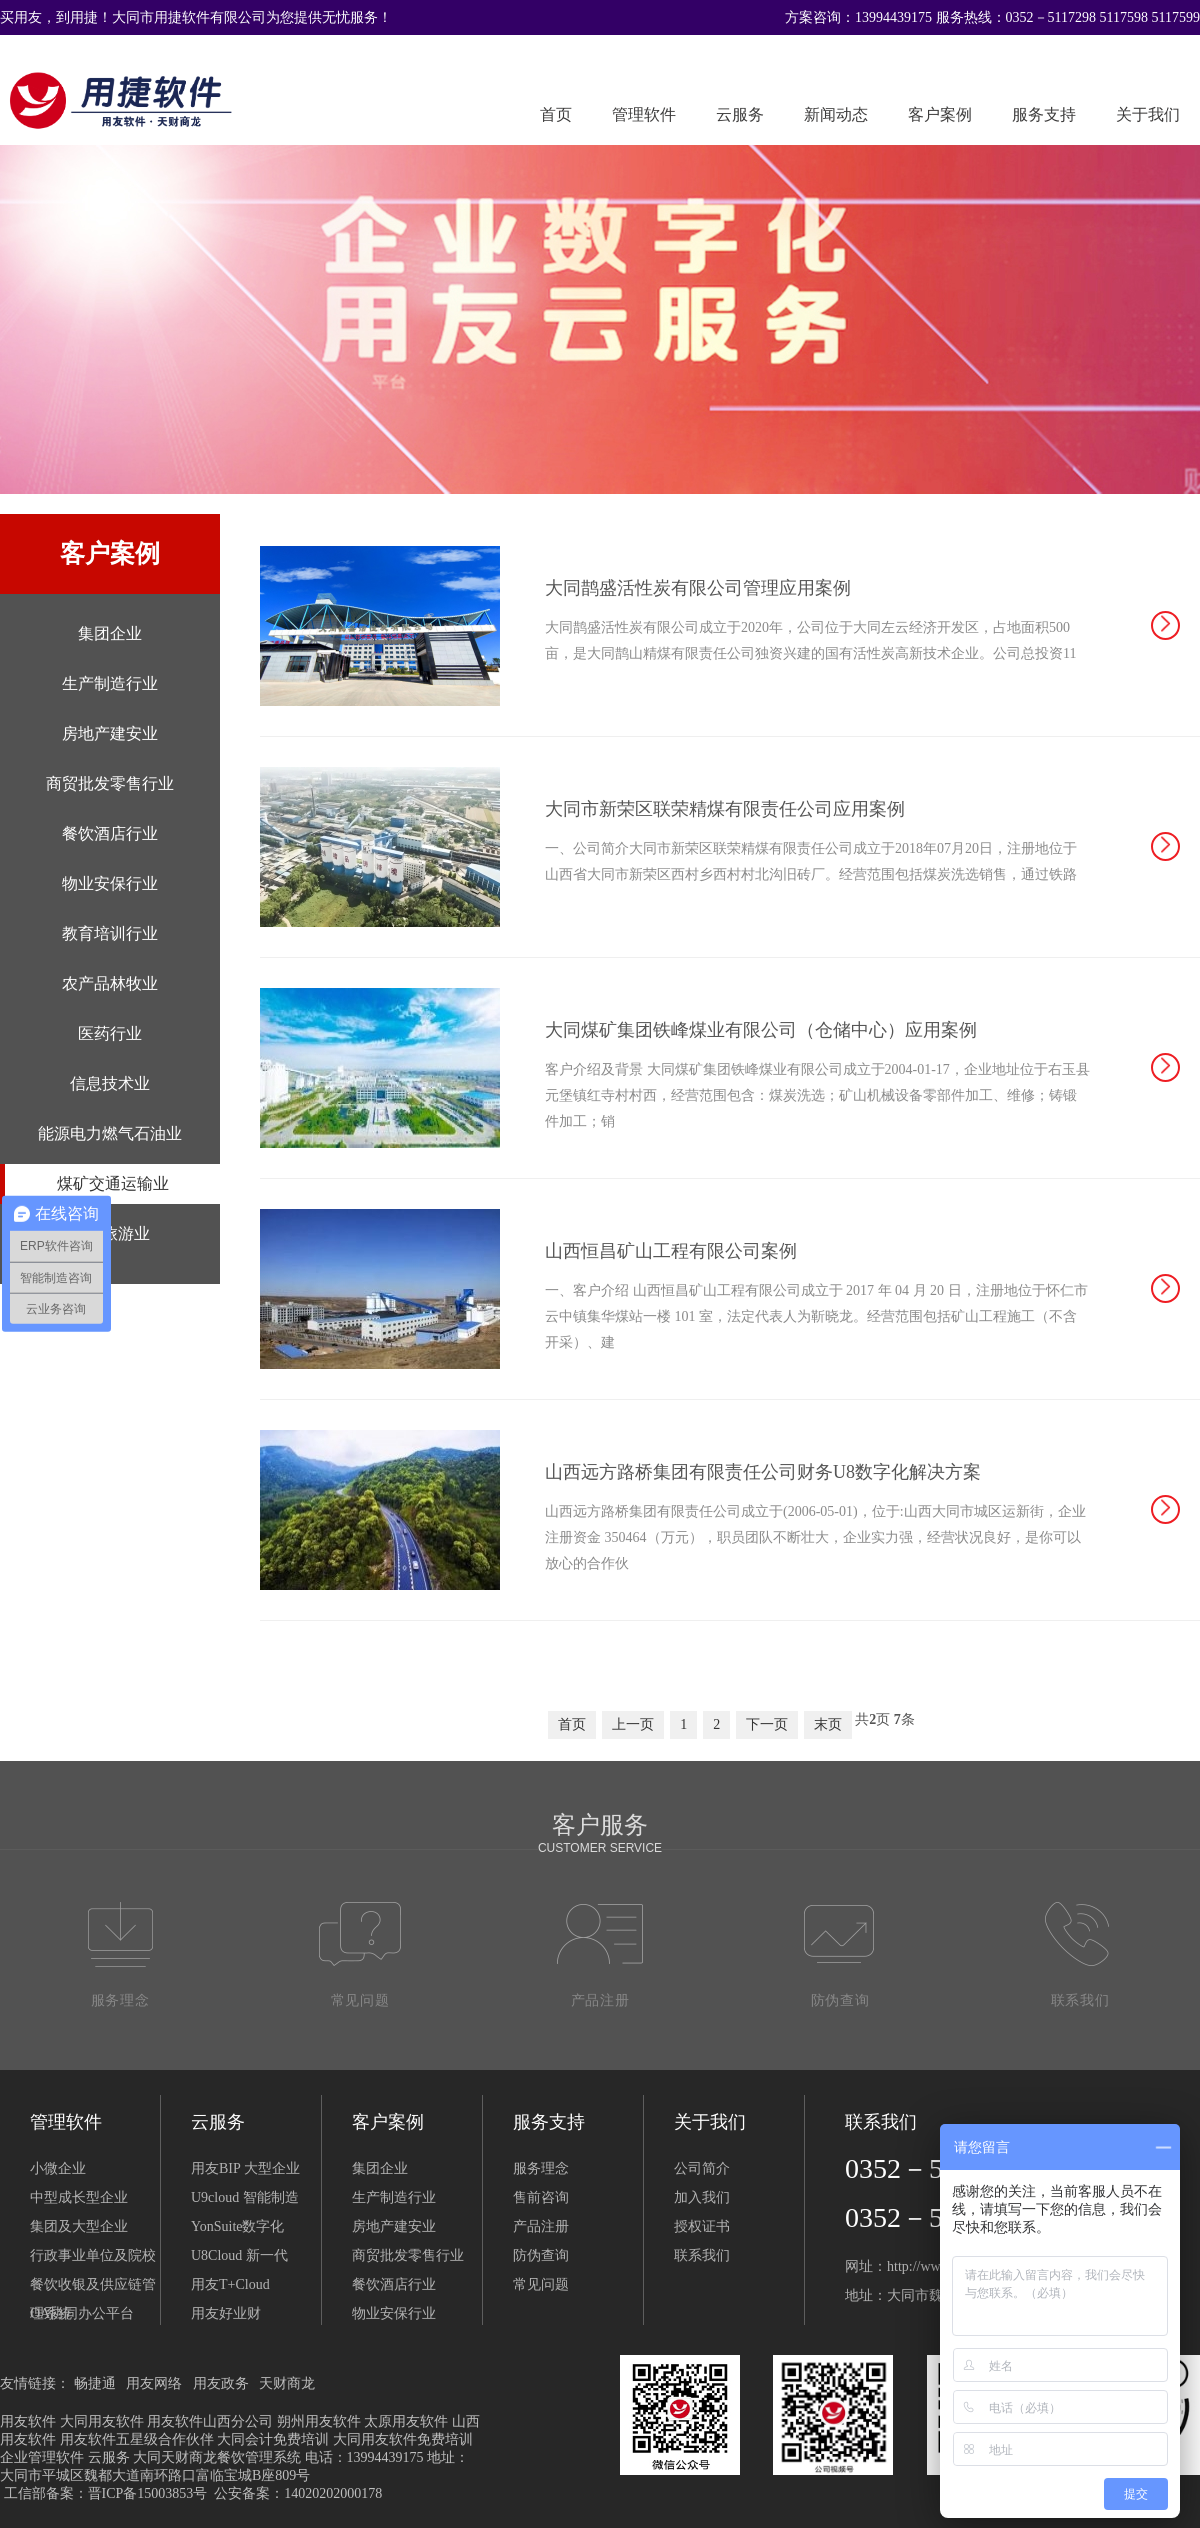 This screenshot has width=1200, height=2528. I want to click on YonSuite数字化, so click(238, 2226).